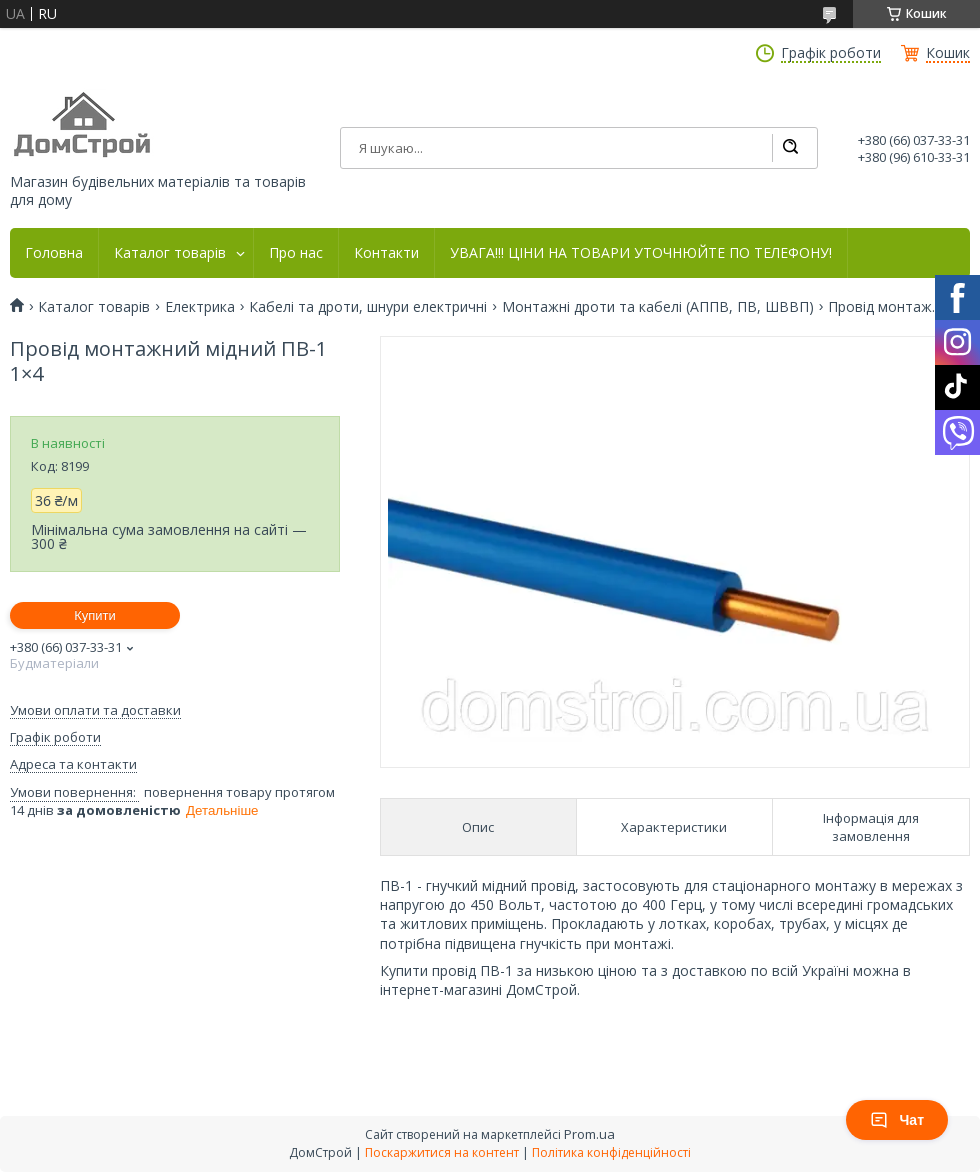 The image size is (980, 1172). I want to click on Поскаржитися на контент, so click(442, 1152).